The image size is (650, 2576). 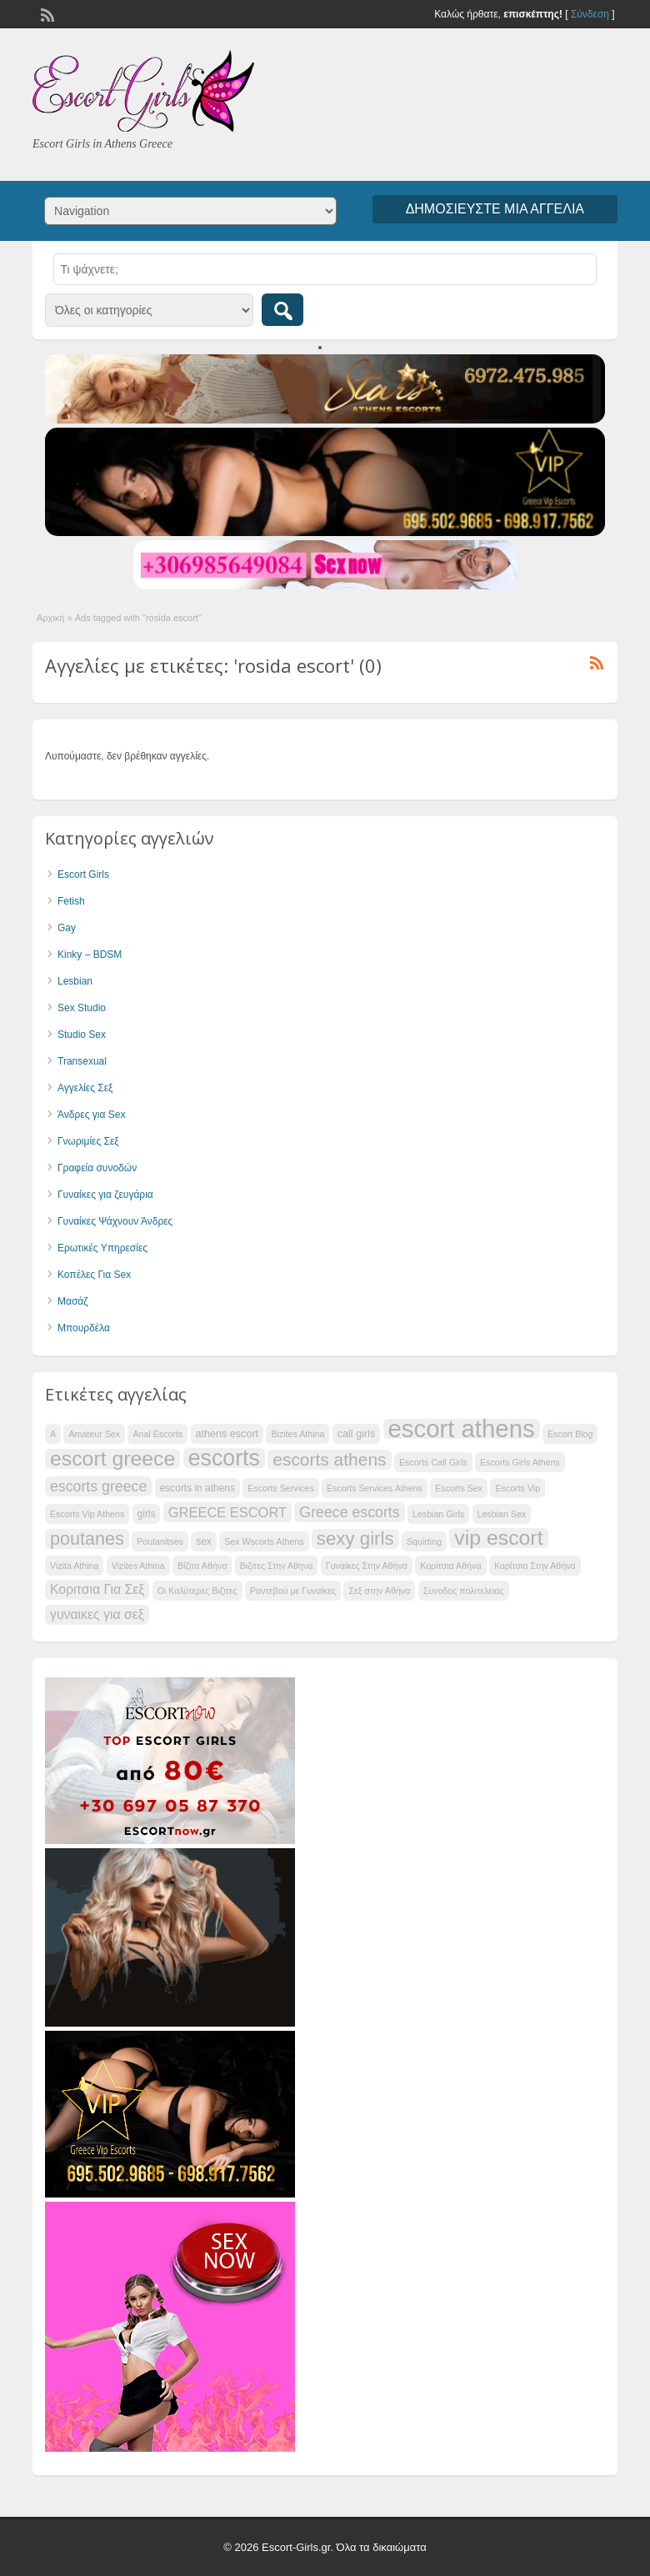 What do you see at coordinates (197, 1488) in the screenshot?
I see `escorts in athens [escorts in athens (35 items)]` at bounding box center [197, 1488].